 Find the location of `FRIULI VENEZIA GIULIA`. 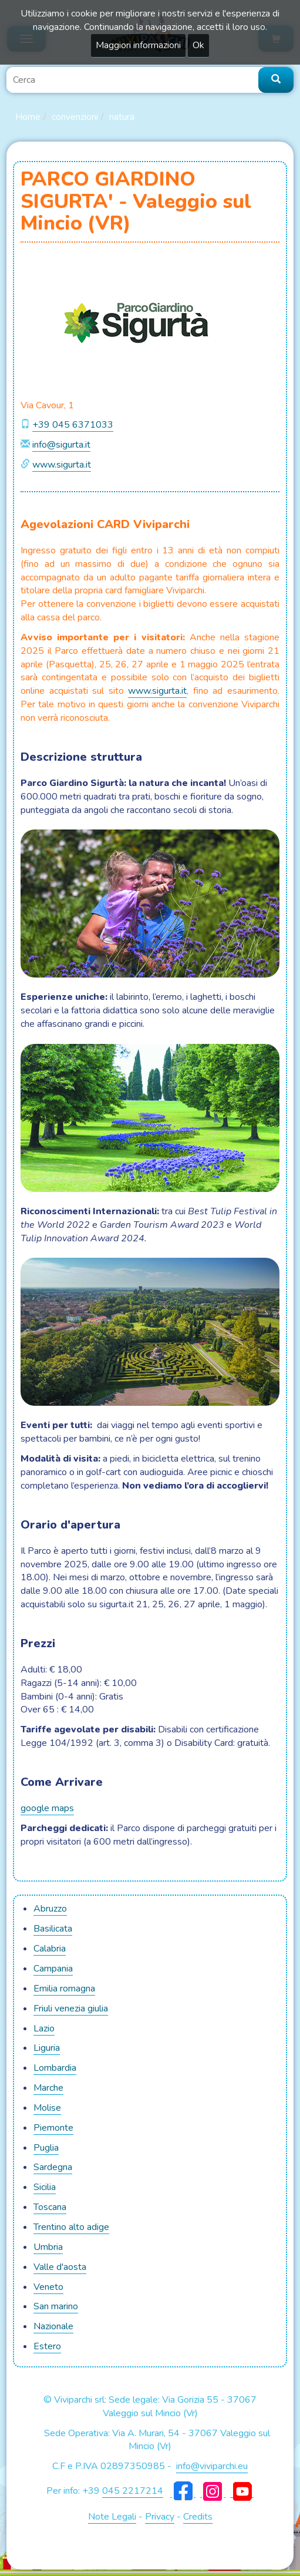

FRIULI VENEZIA GIULIA is located at coordinates (70, 2008).